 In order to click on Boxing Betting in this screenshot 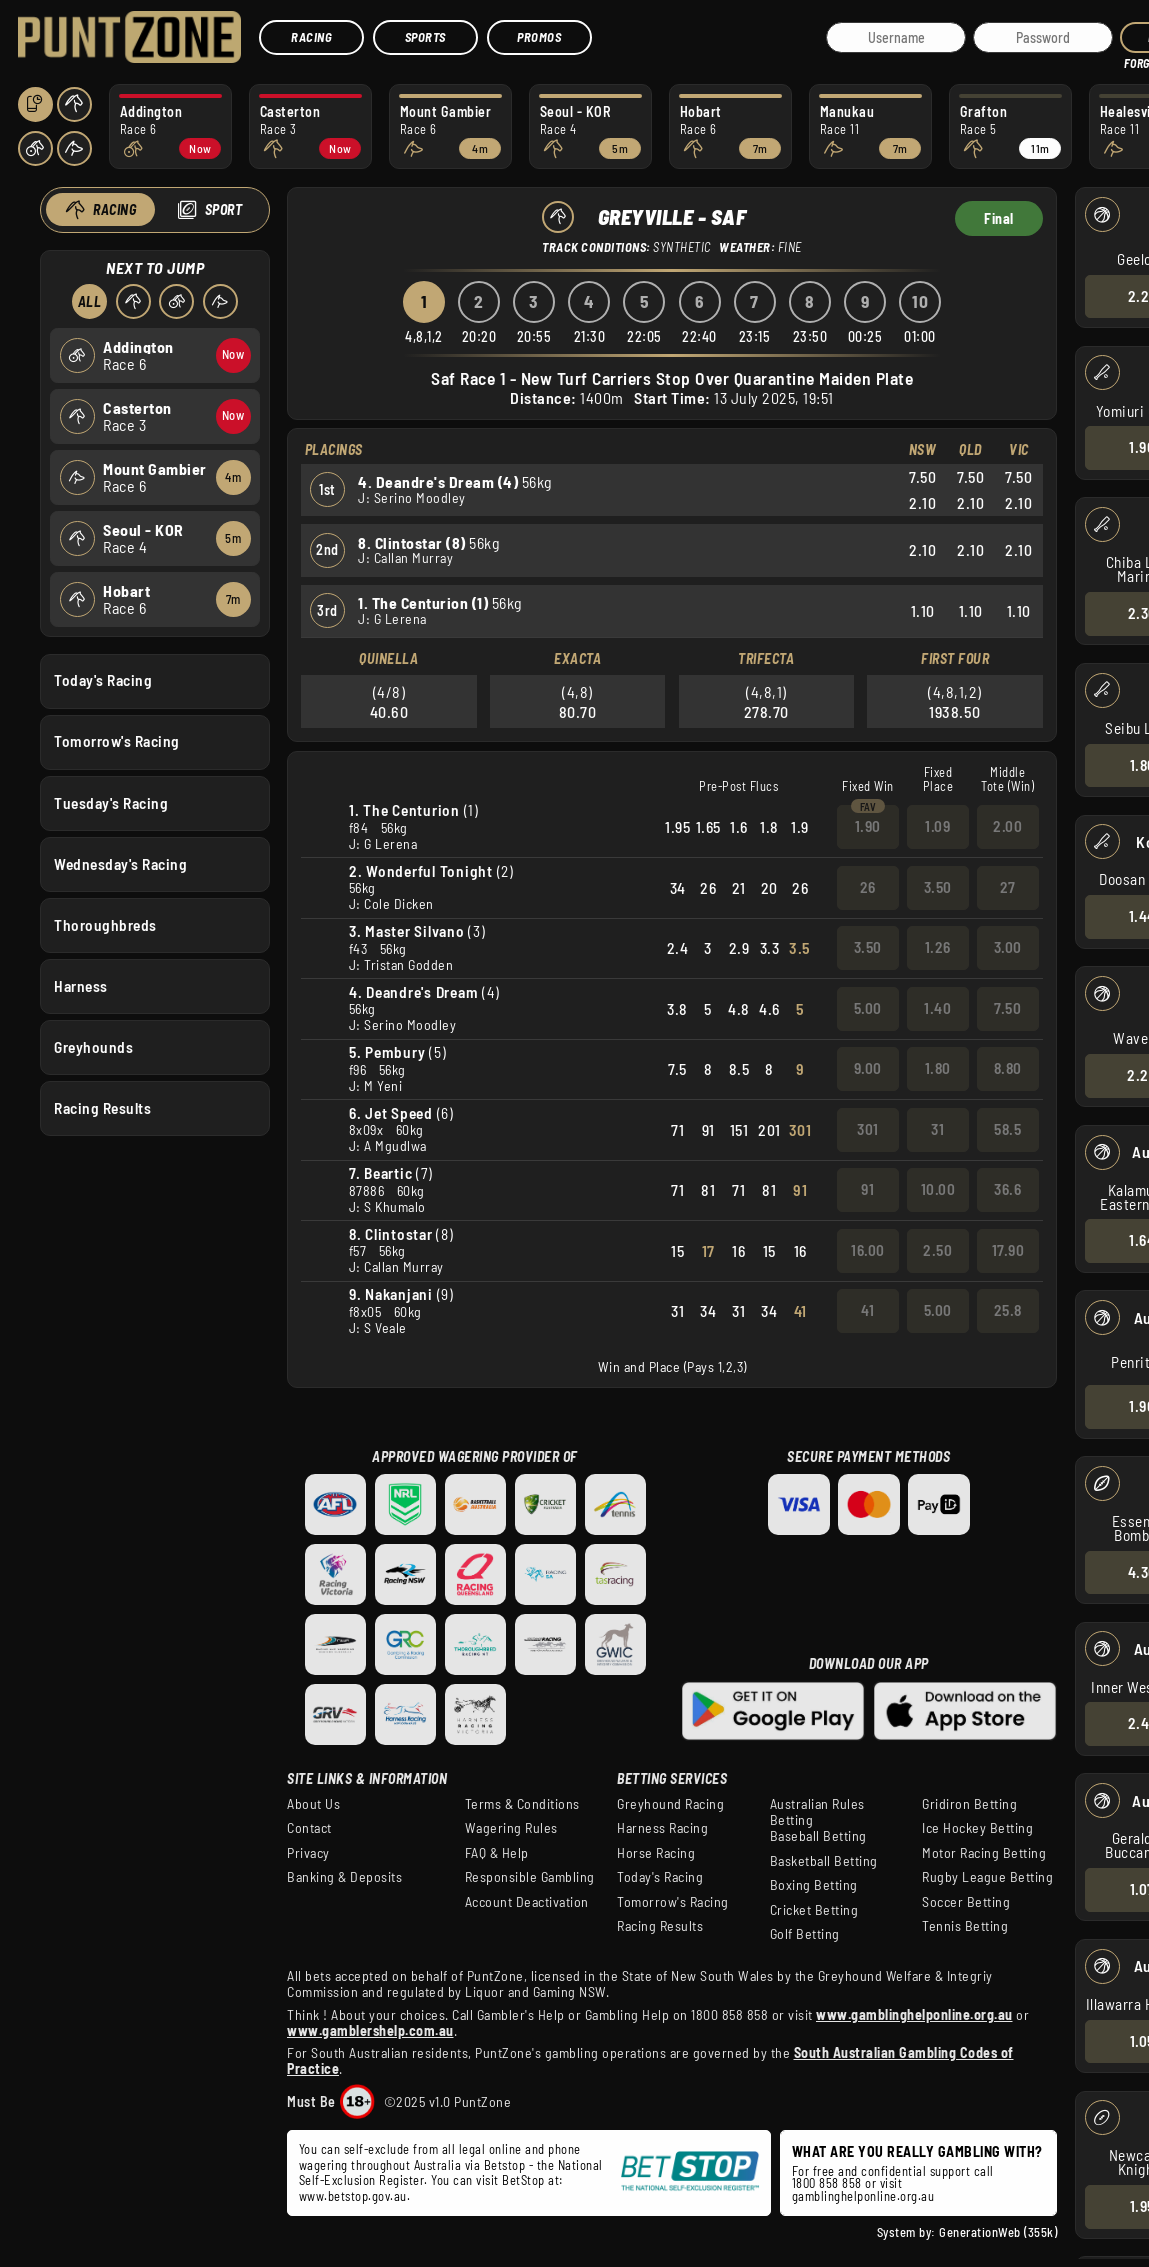, I will do `click(814, 1885)`.